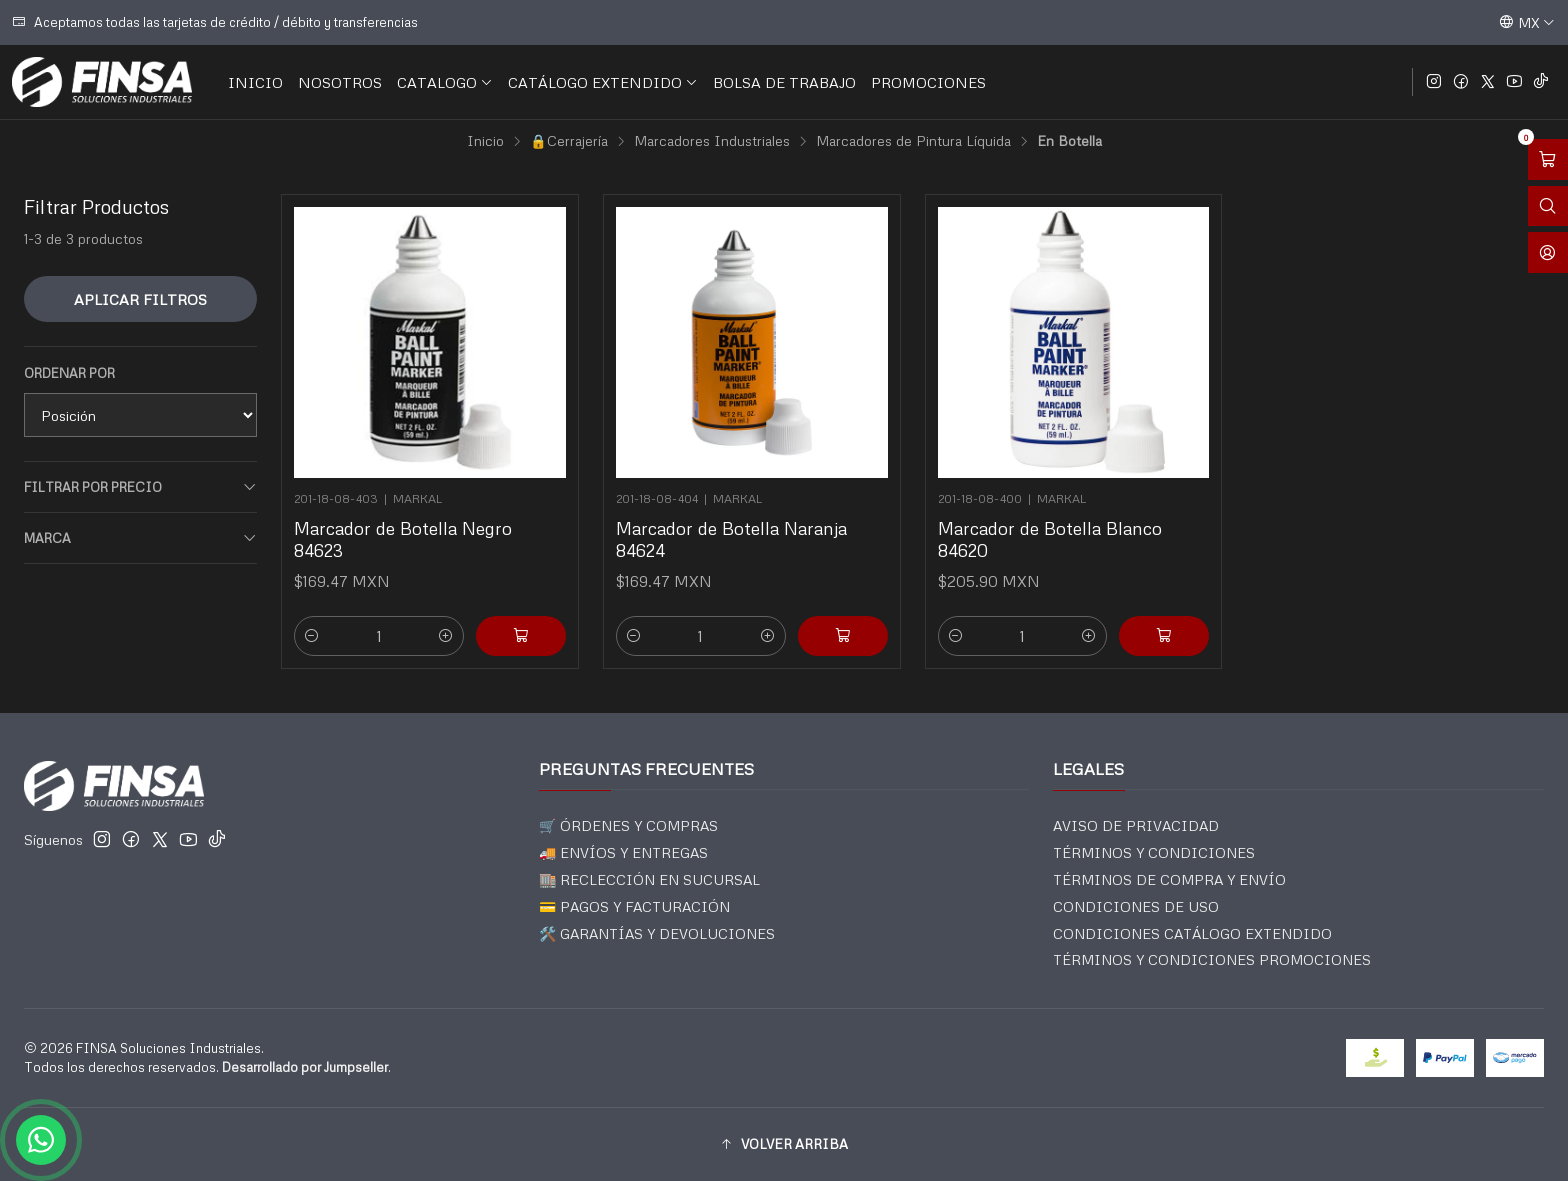  I want to click on Marcador de Botella Negro 84623, so click(403, 539).